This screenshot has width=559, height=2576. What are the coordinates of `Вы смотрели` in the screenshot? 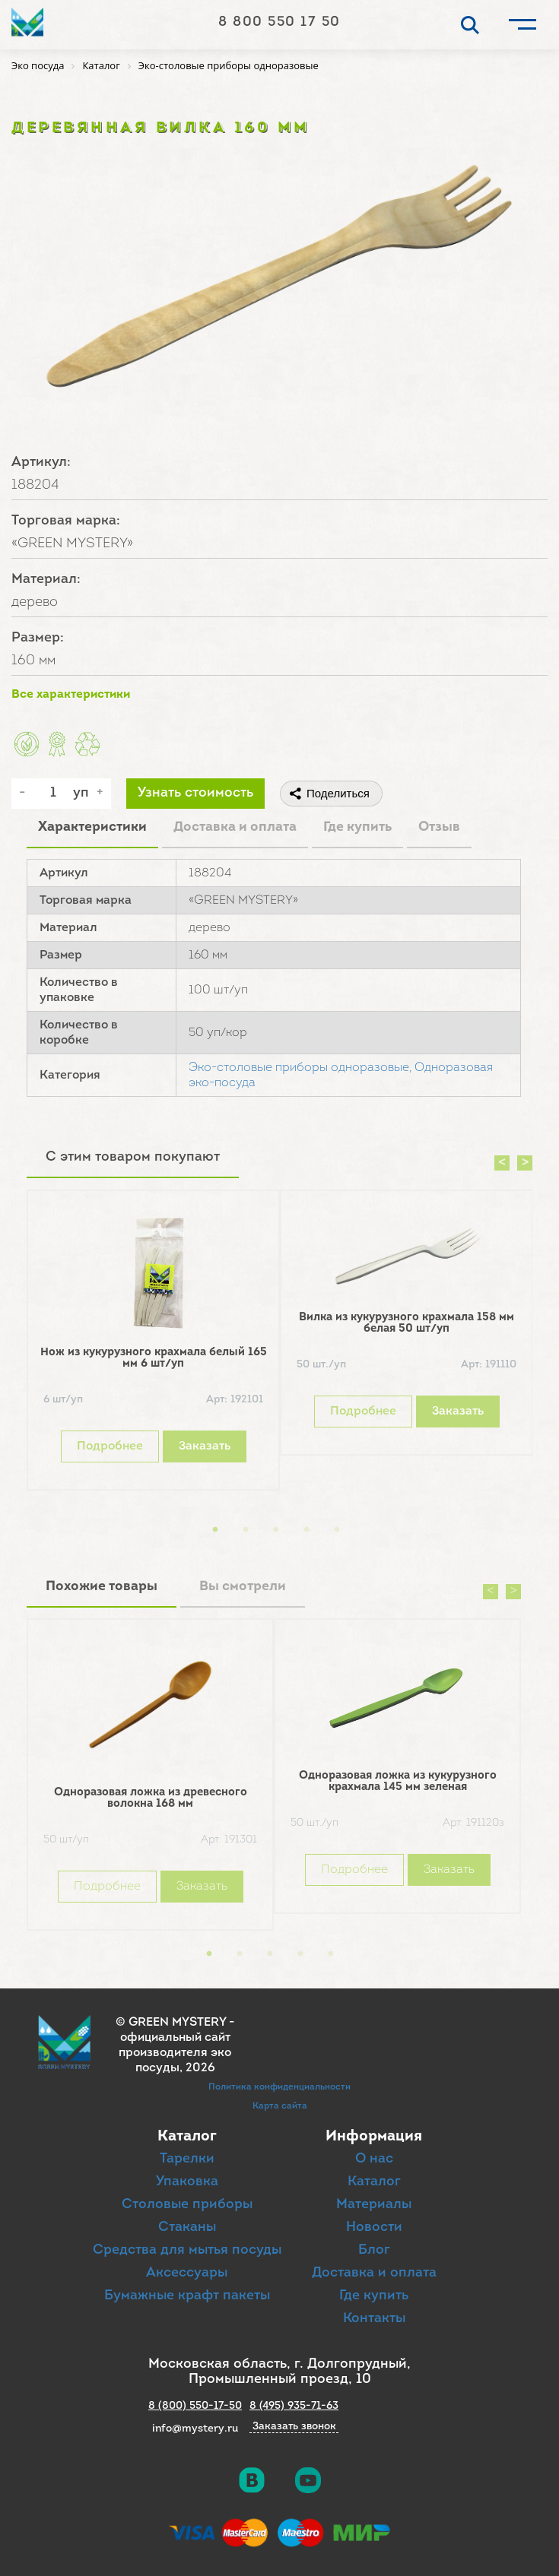 It's located at (242, 1587).